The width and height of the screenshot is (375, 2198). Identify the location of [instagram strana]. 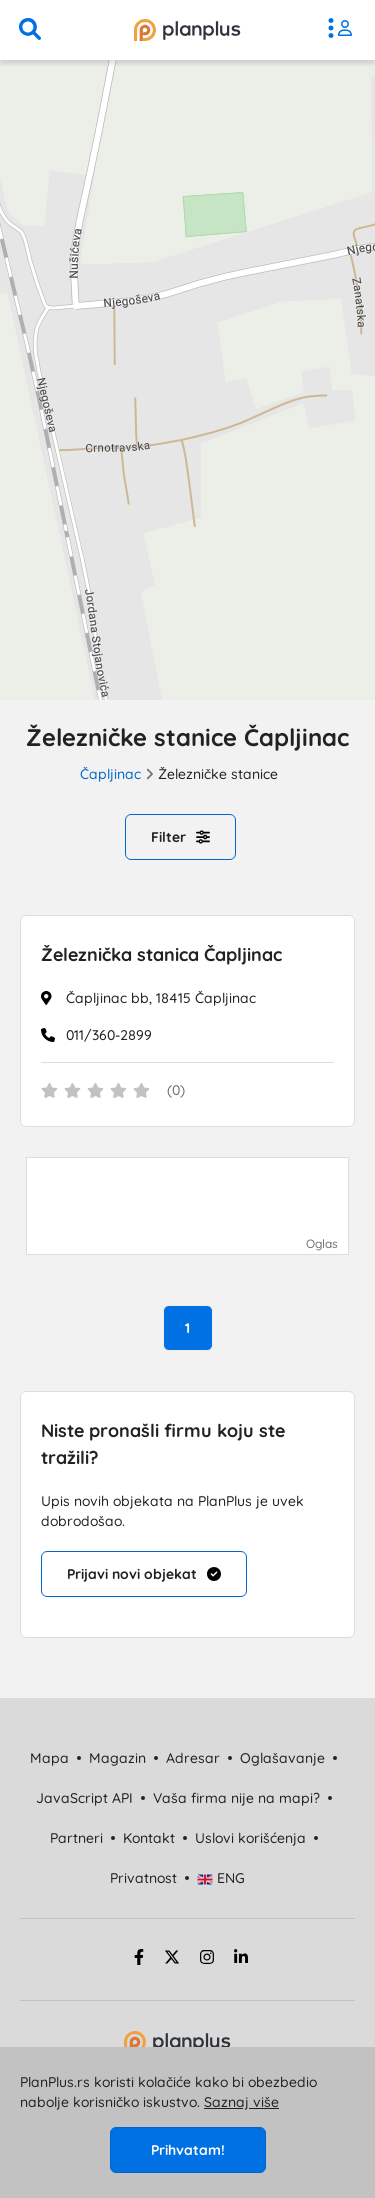
(207, 1960).